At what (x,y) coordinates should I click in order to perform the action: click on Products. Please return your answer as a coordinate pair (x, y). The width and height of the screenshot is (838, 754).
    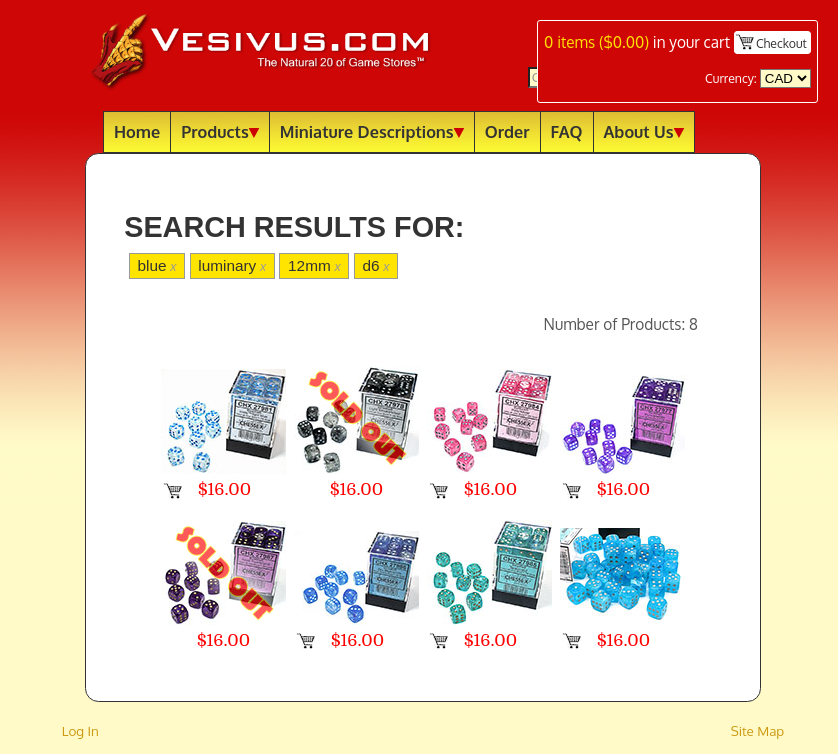
    Looking at the image, I should click on (220, 131).